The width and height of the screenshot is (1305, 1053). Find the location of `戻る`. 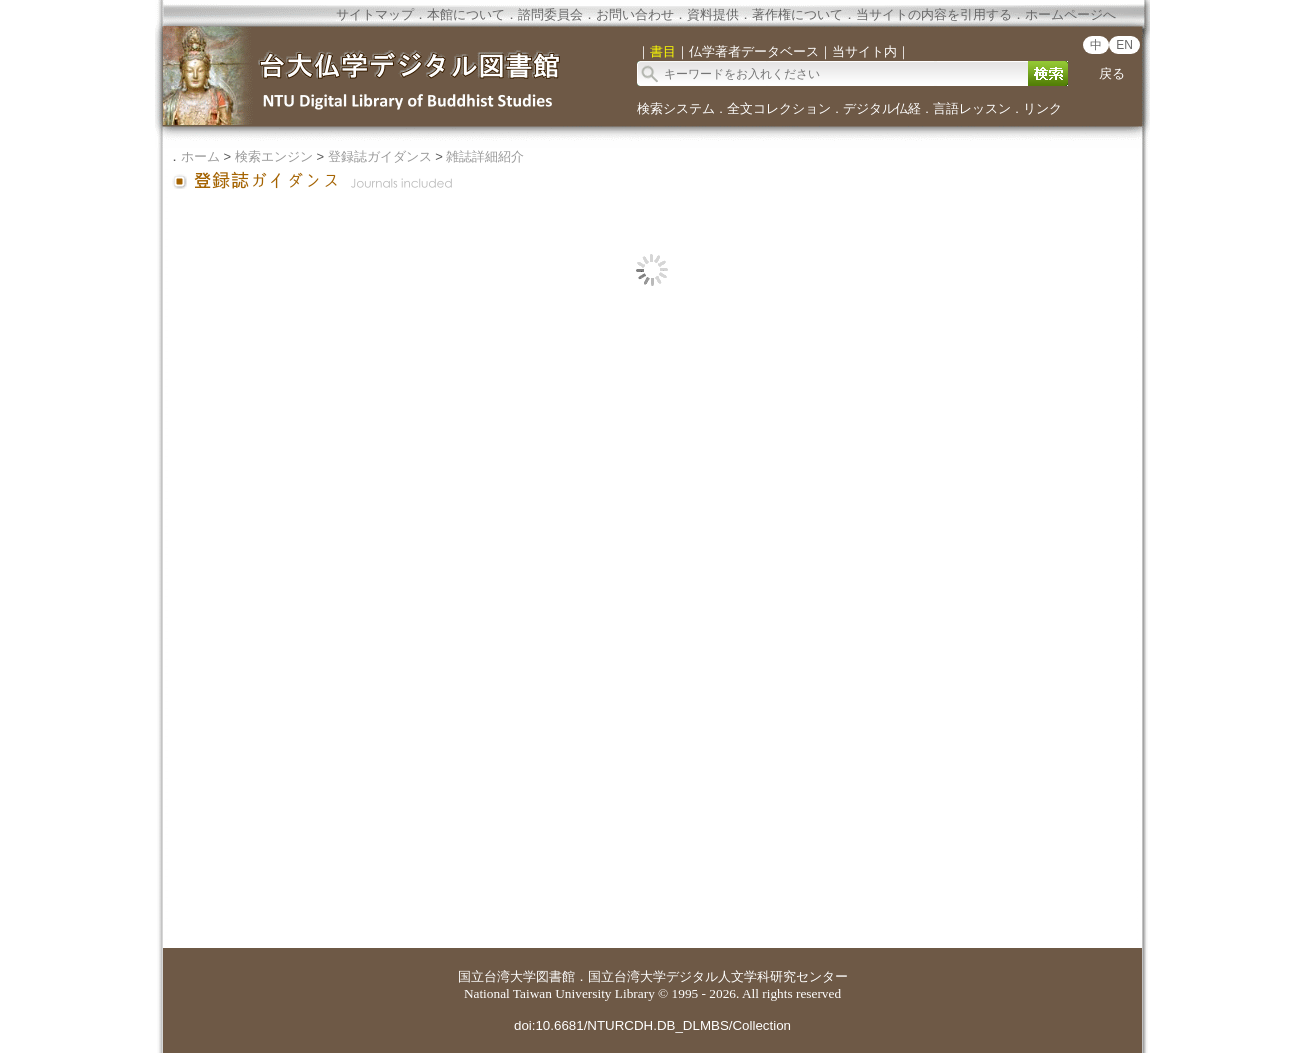

戻る is located at coordinates (1112, 73).